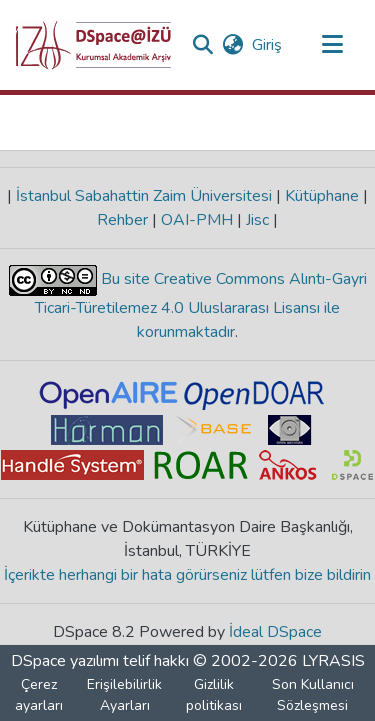  What do you see at coordinates (257, 220) in the screenshot?
I see `Jisc` at bounding box center [257, 220].